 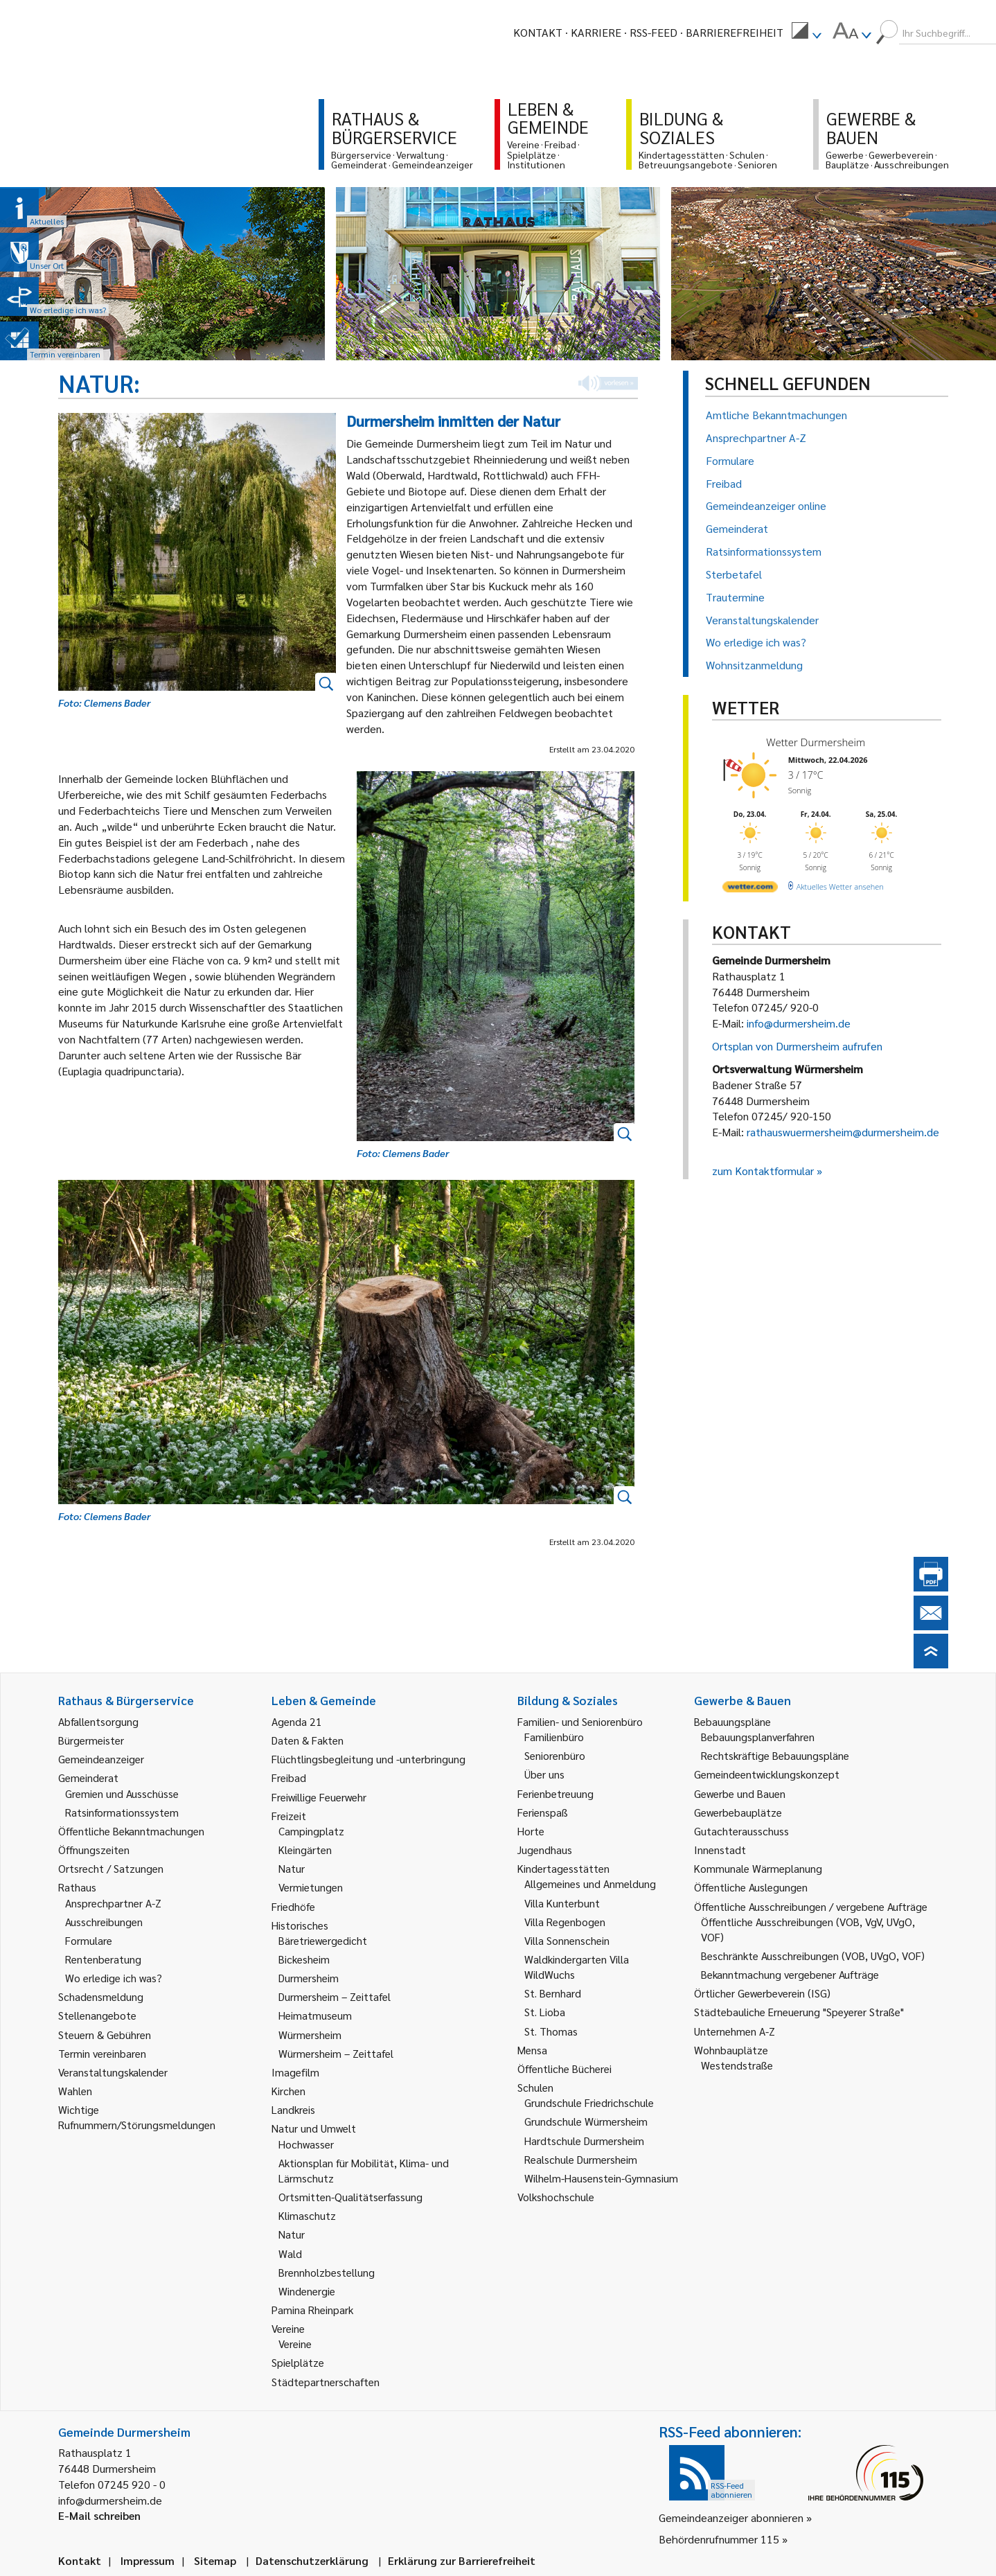 I want to click on Brennholzbestellung [link], so click(x=326, y=2272).